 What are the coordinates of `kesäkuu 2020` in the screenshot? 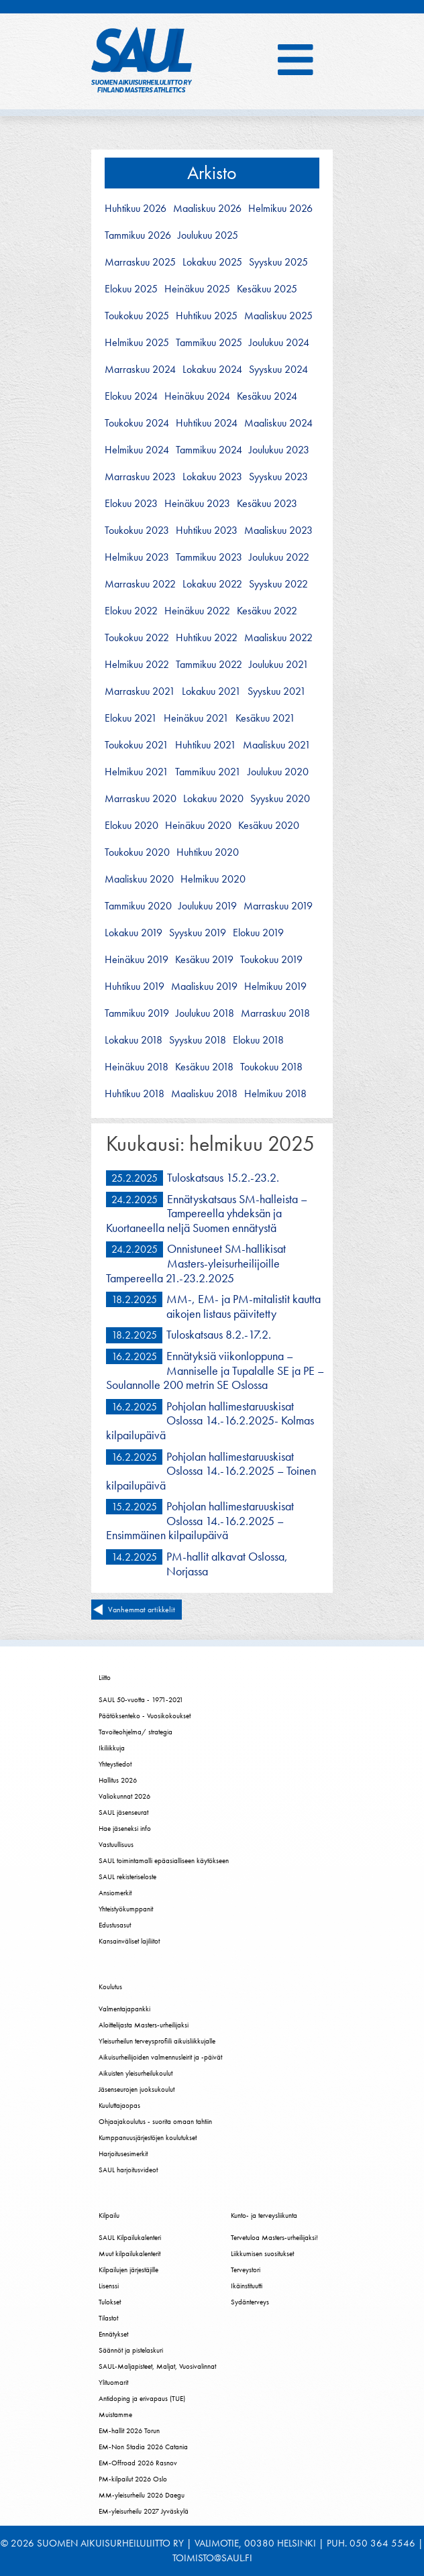 It's located at (268, 825).